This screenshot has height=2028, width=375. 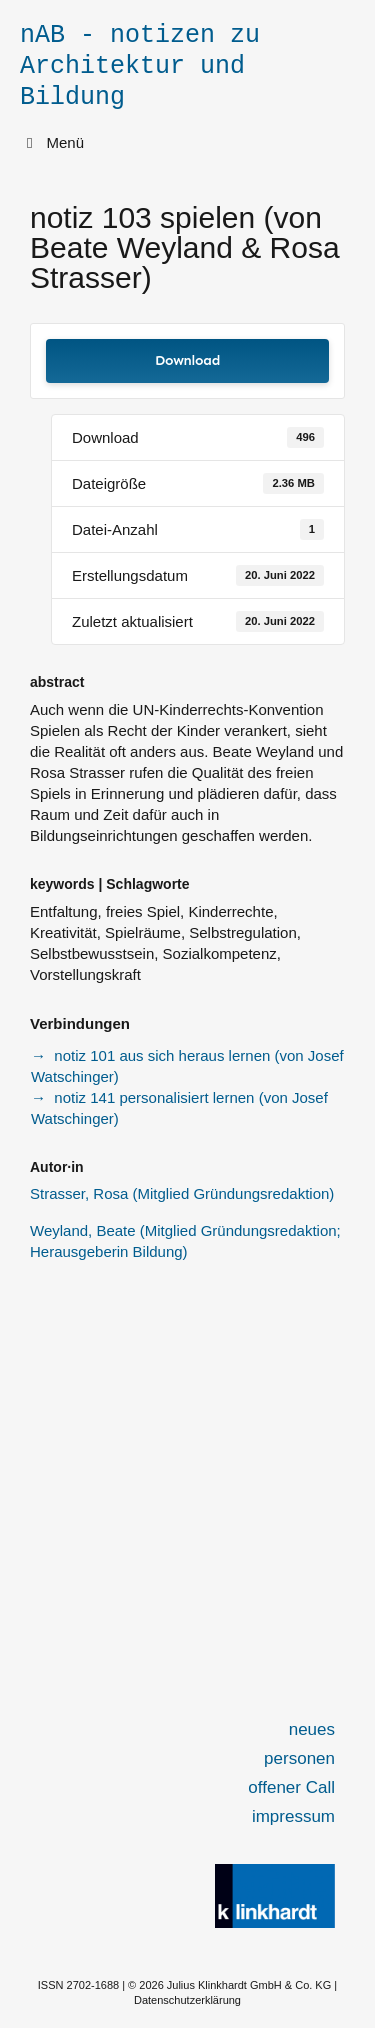 I want to click on nAB - notizen zu Architektur und Bildung, so click(x=140, y=66).